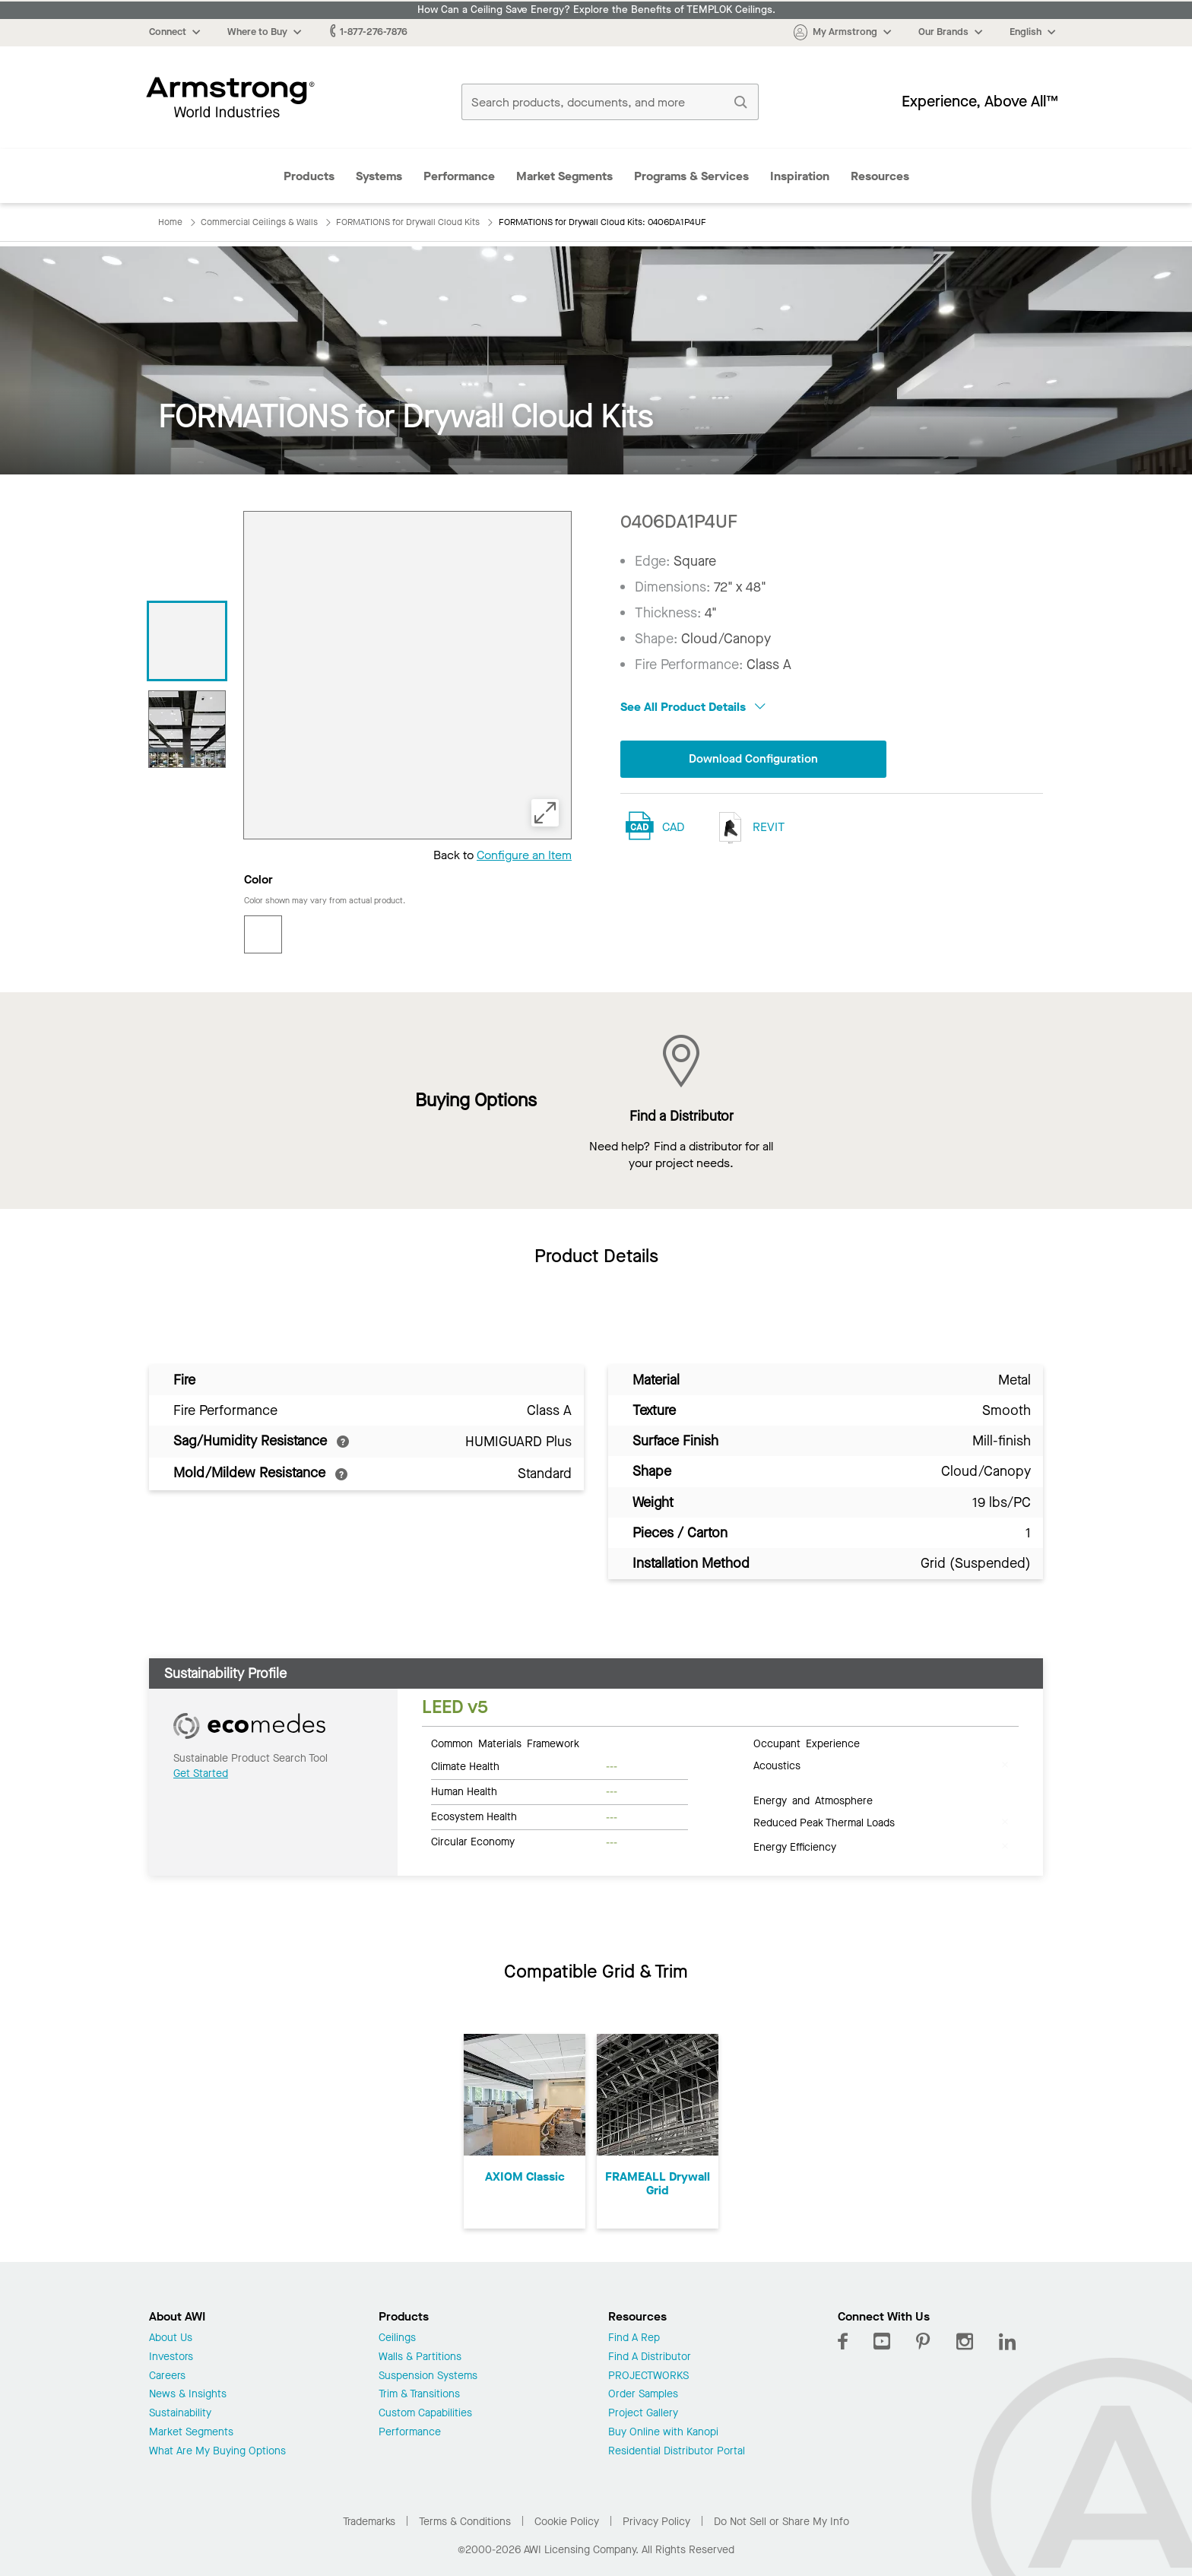 This screenshot has width=1192, height=2576. Describe the element at coordinates (676, 2451) in the screenshot. I see `Residential Distributor Portal` at that location.